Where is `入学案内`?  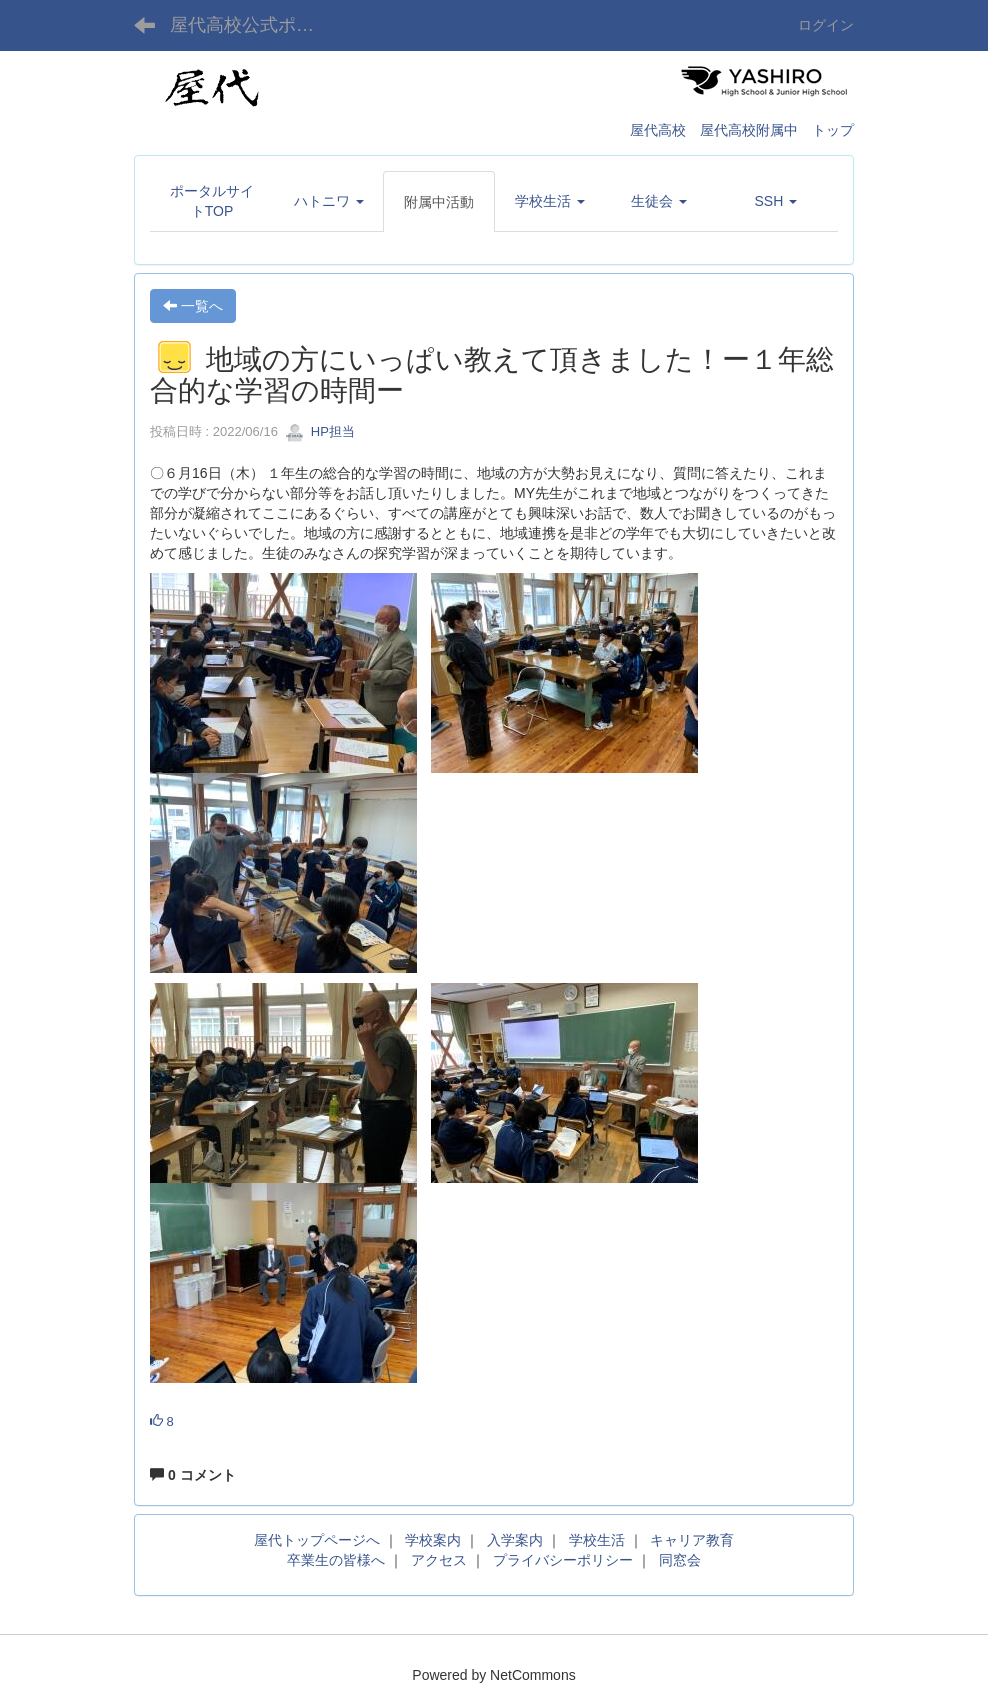 入学案内 is located at coordinates (515, 1540).